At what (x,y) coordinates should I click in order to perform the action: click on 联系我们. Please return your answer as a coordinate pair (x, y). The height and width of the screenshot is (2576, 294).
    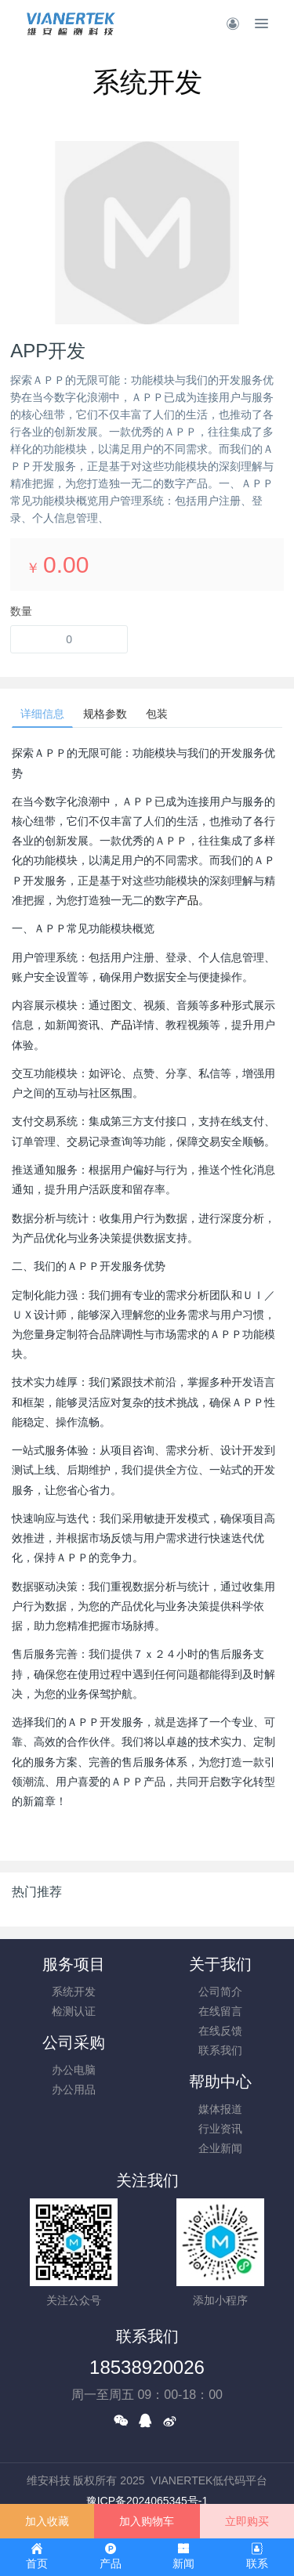
    Looking at the image, I should click on (220, 2050).